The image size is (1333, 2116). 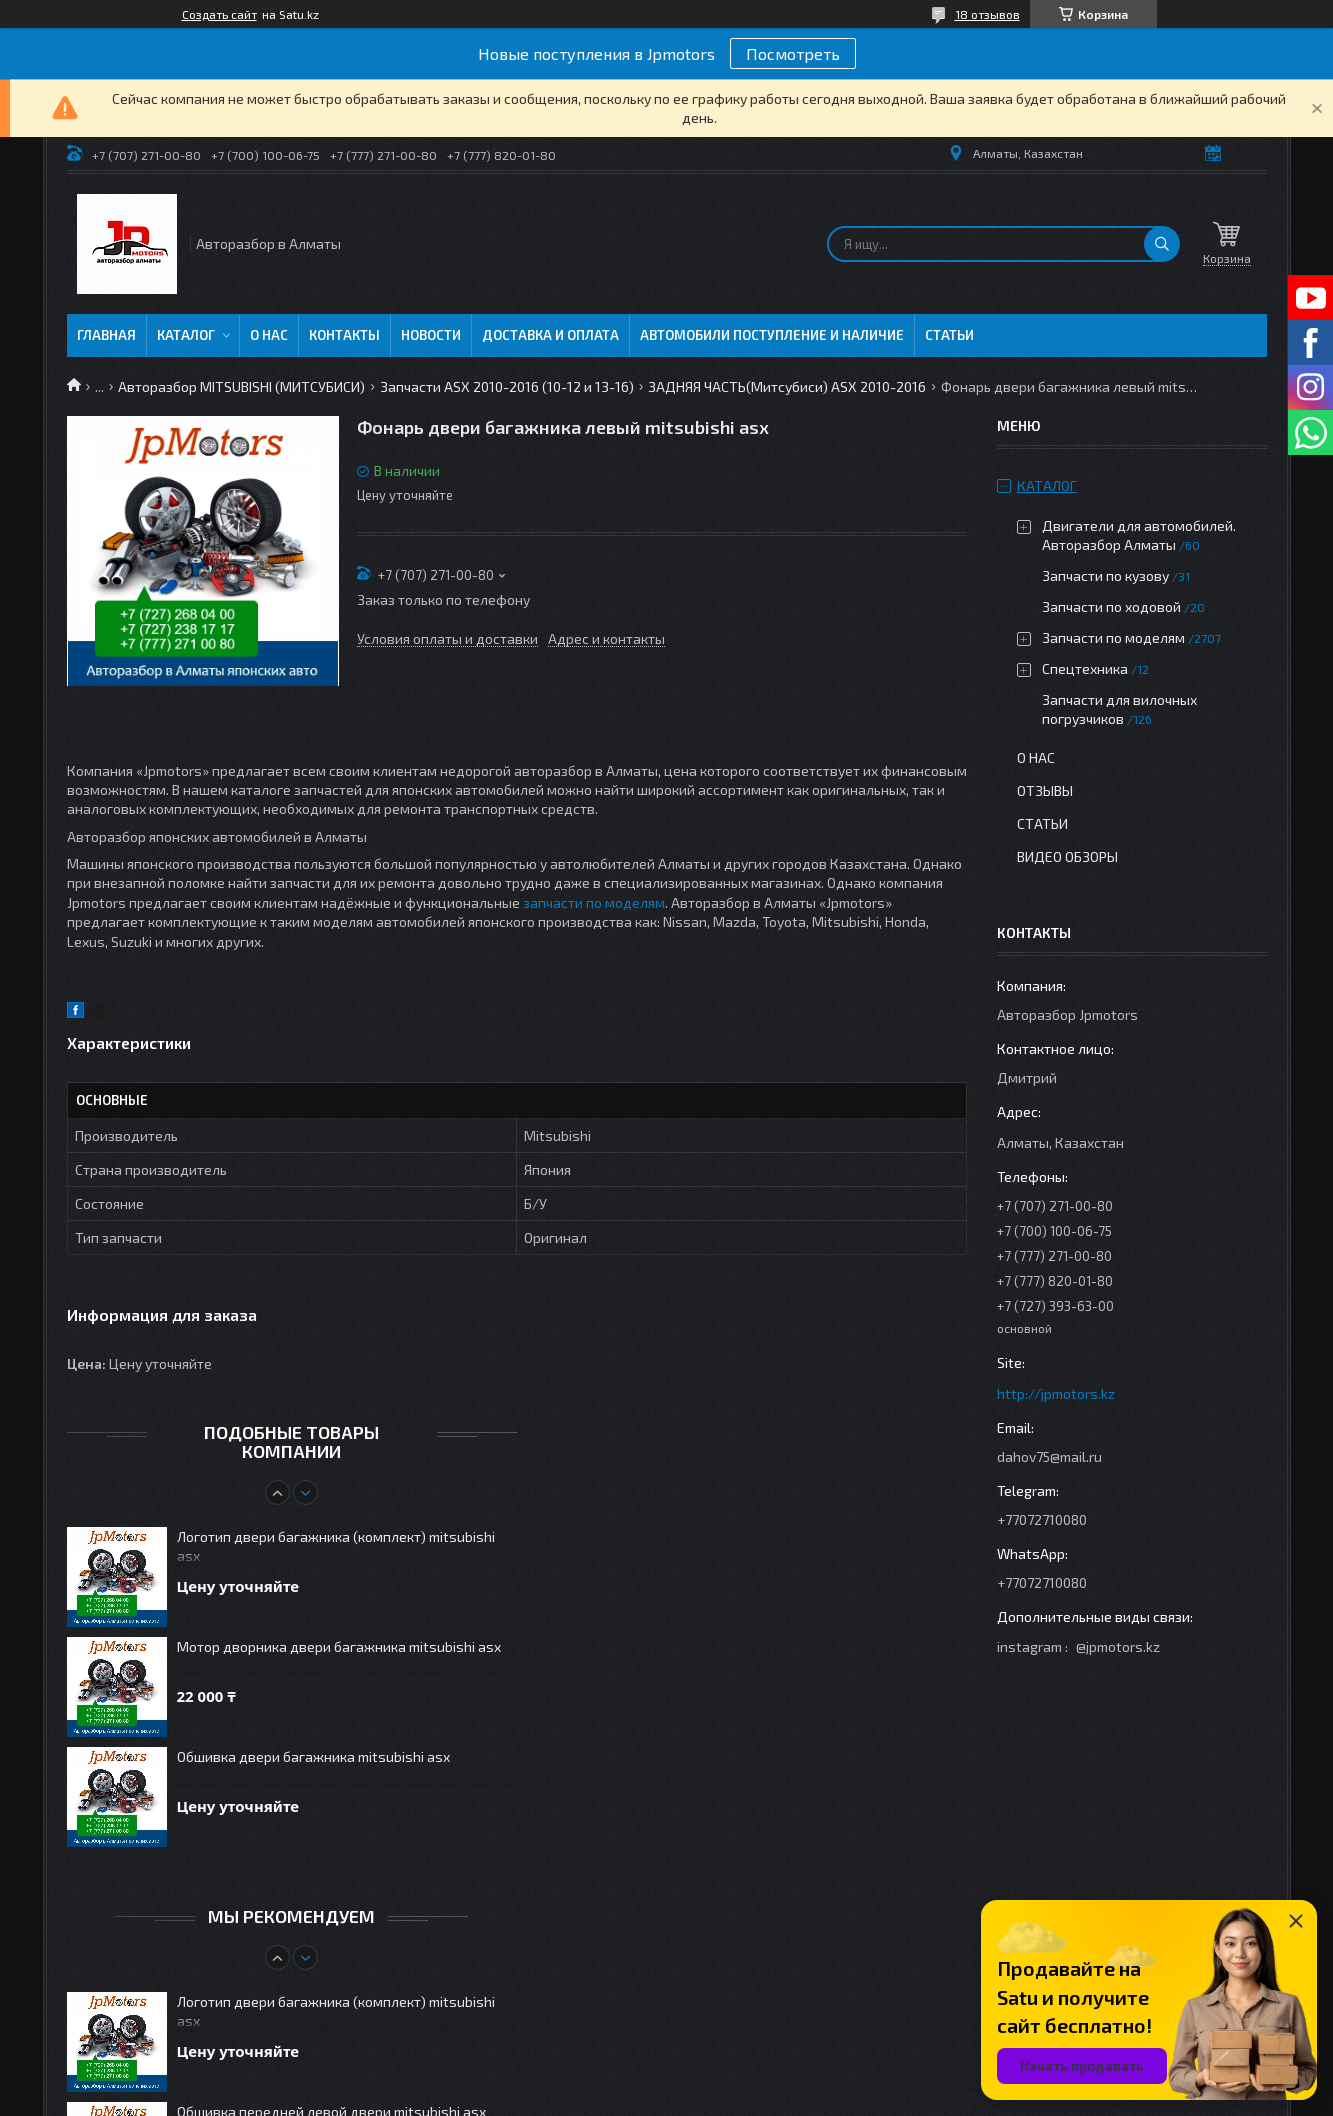 I want to click on Посмотреть, so click(x=793, y=53).